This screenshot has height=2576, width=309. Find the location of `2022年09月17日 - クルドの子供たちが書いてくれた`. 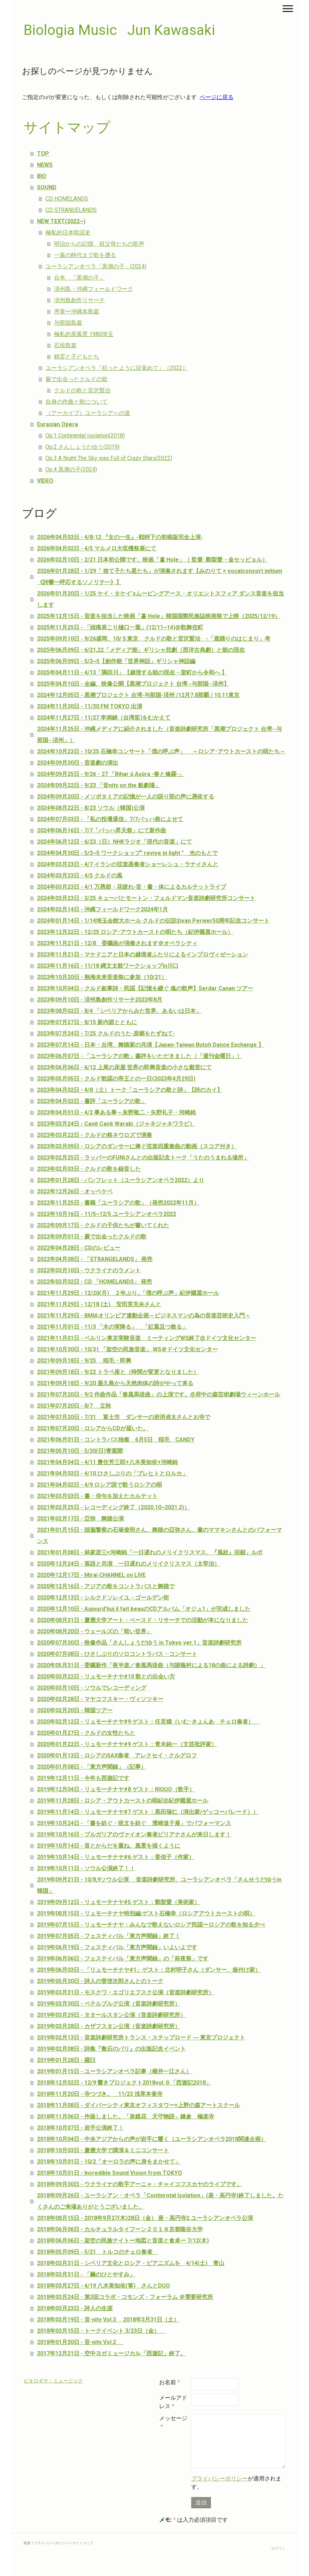

2022年09月17日 - クルドの子供たちが書いてくれた is located at coordinates (103, 1225).